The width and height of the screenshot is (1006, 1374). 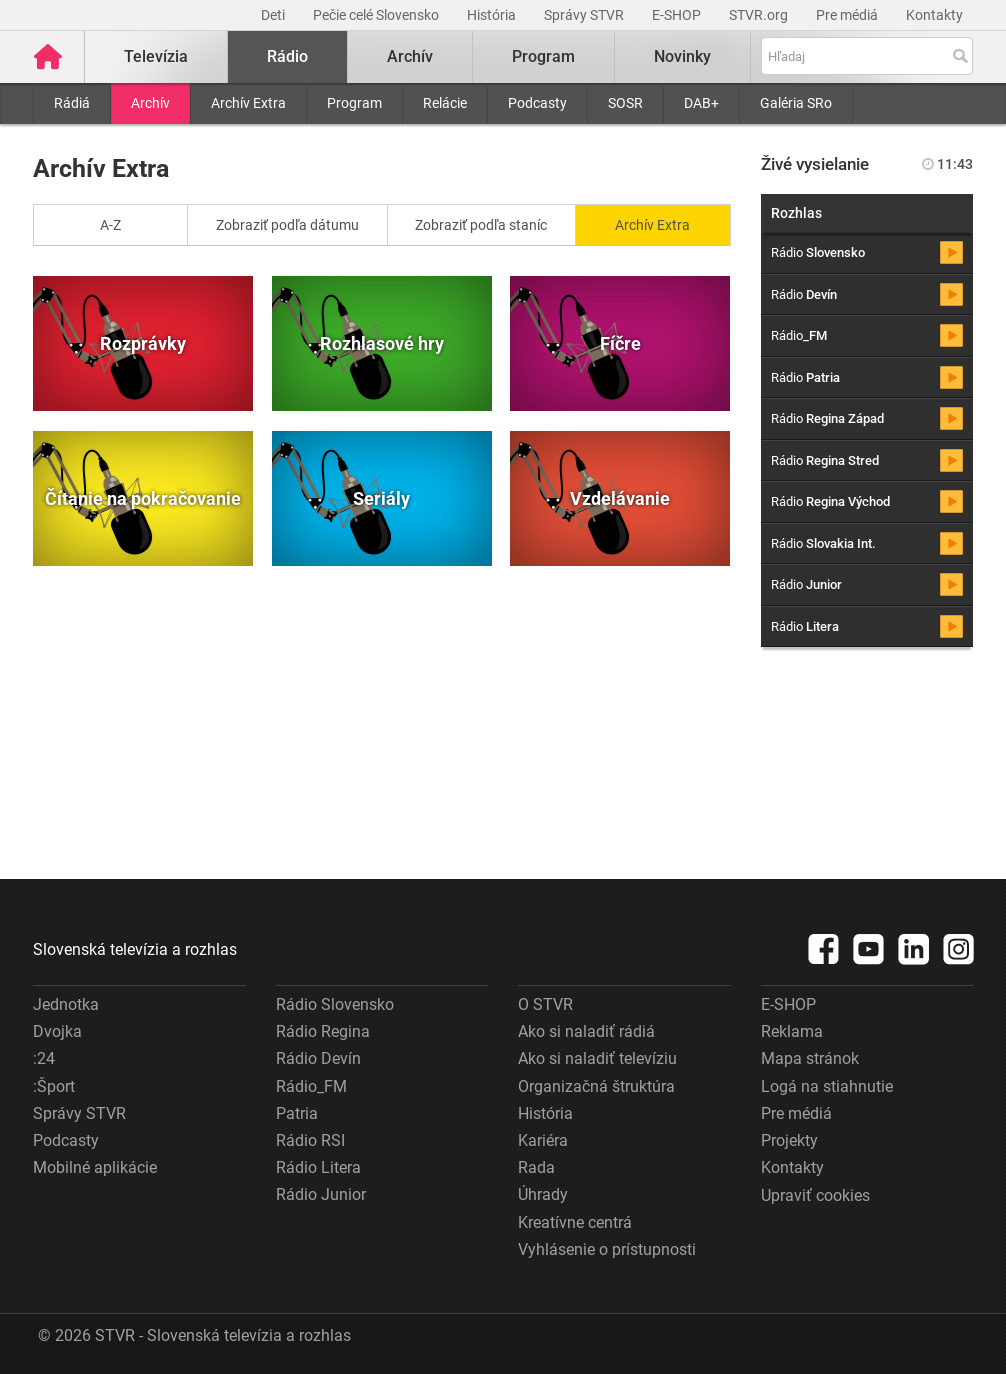 I want to click on DAB+, so click(x=701, y=103).